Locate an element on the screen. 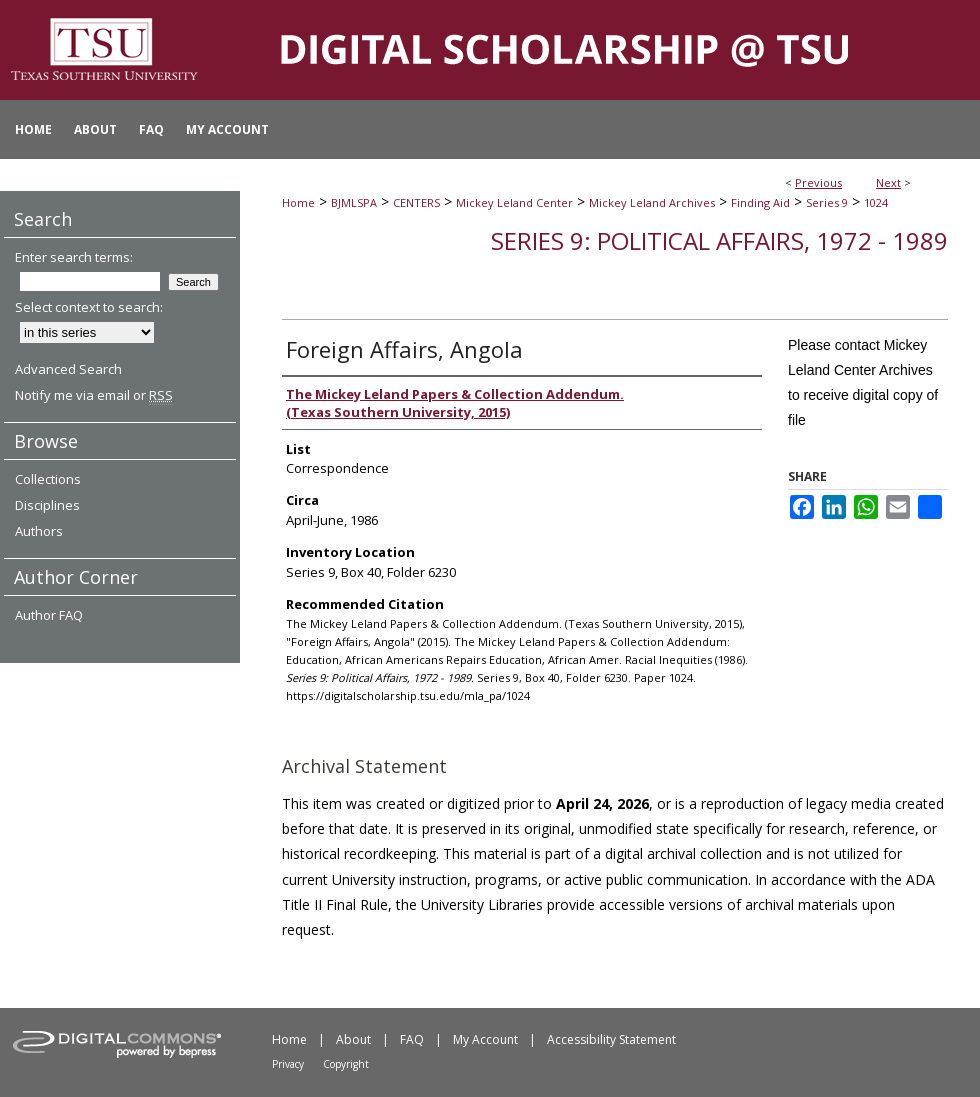 This screenshot has height=1097, width=980. Accessibility Statement is located at coordinates (611, 1039).